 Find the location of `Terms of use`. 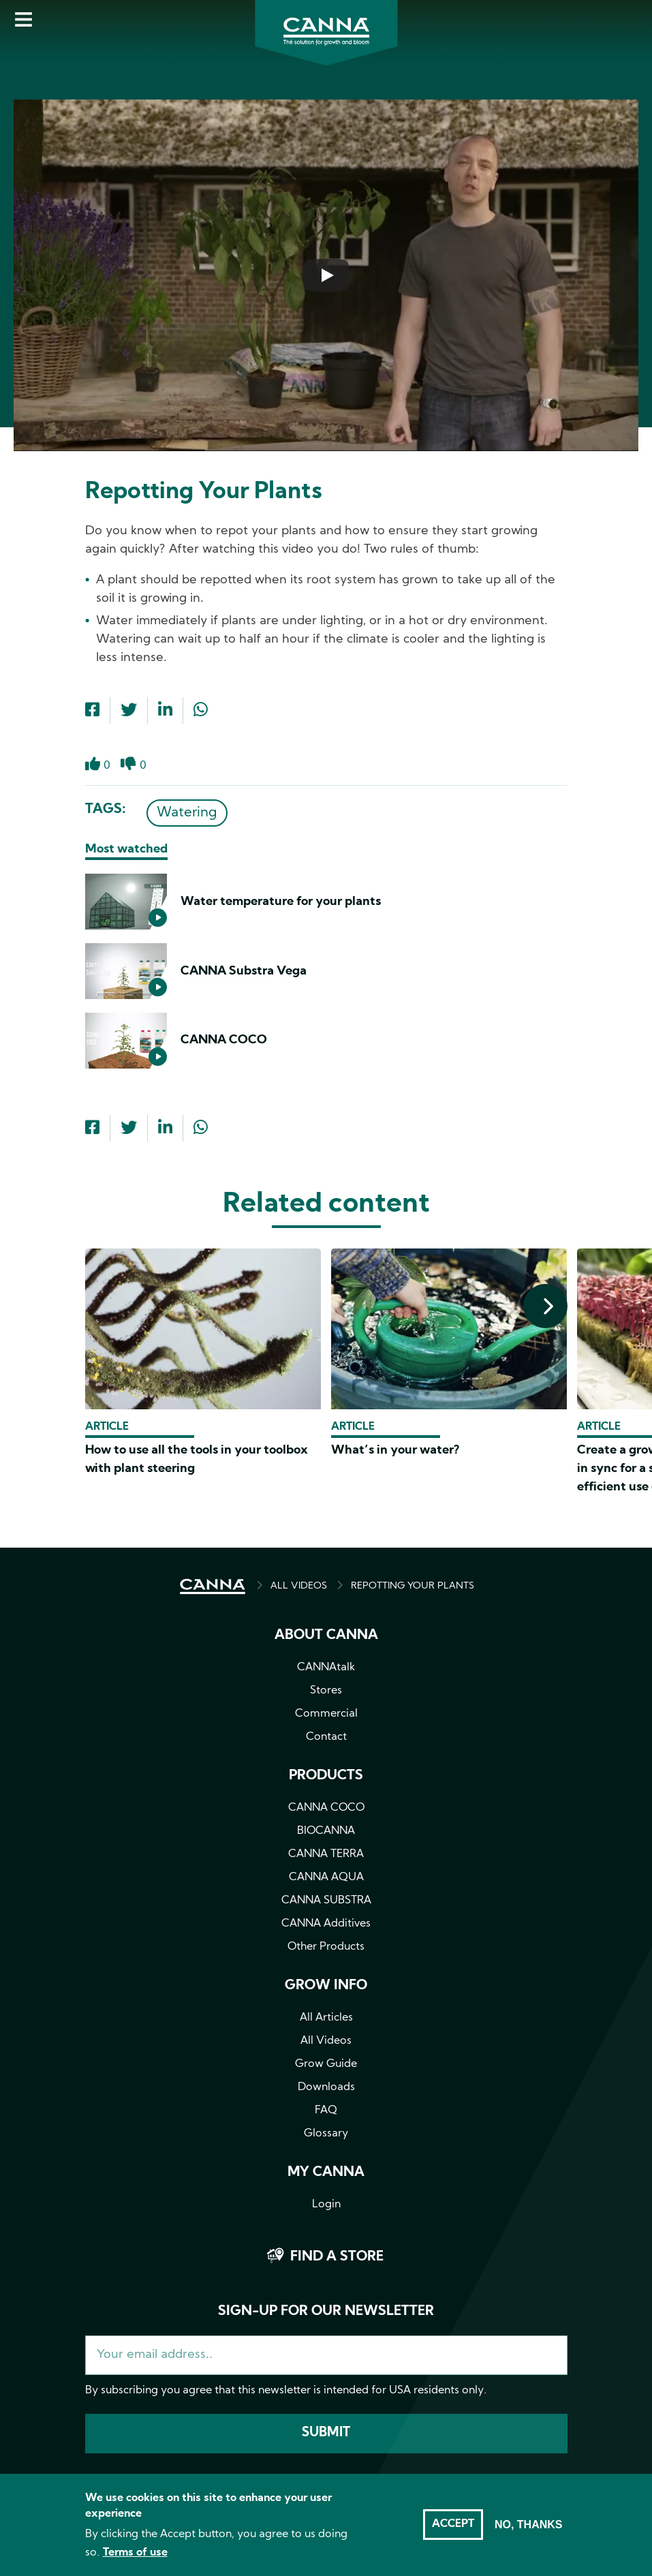

Terms of use is located at coordinates (135, 2552).